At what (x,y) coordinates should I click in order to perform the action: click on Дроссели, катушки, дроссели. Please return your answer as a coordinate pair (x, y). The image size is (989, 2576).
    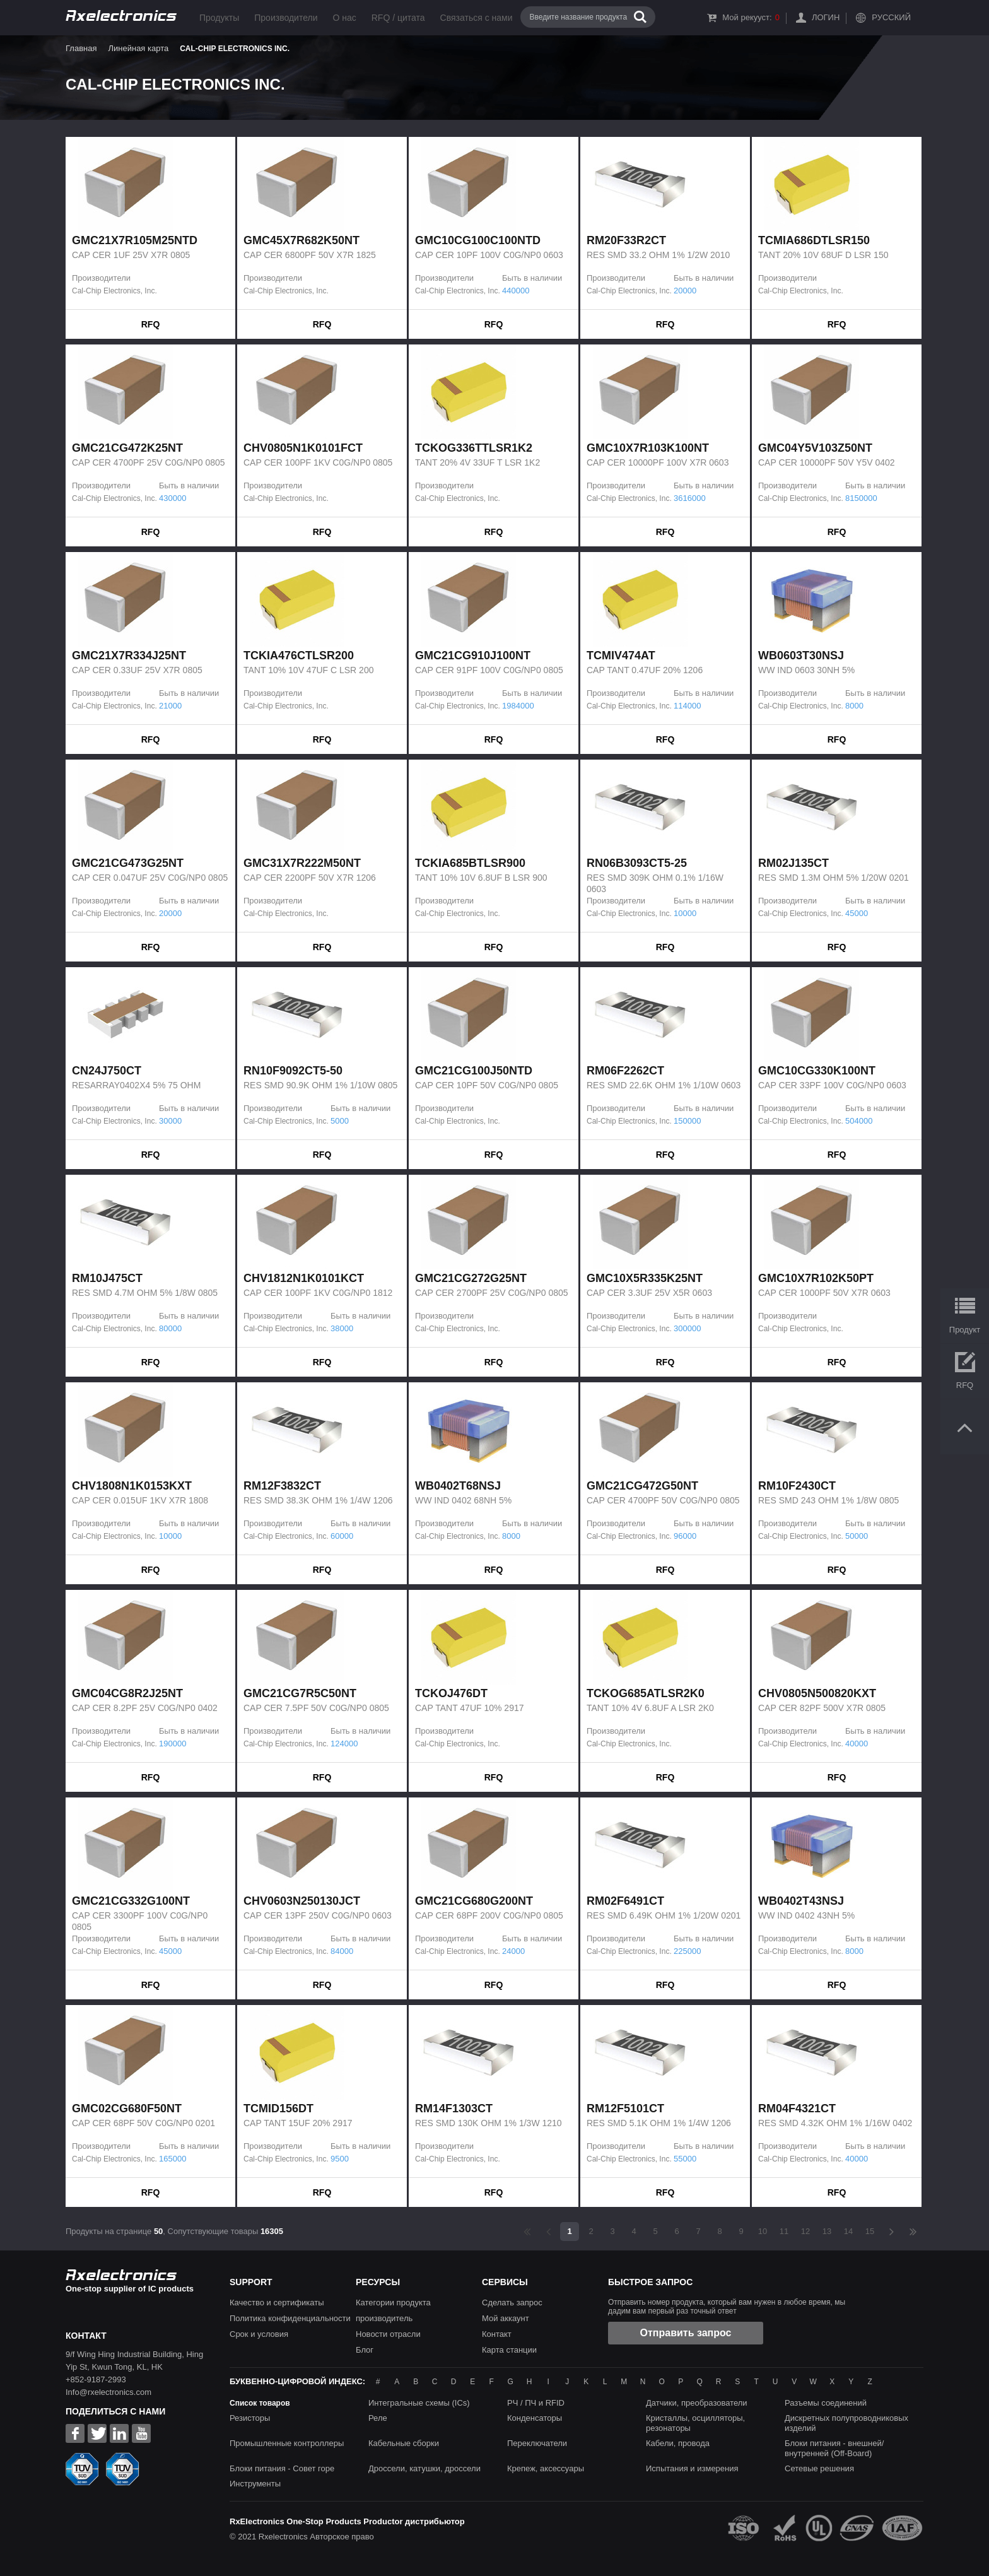
    Looking at the image, I should click on (424, 2468).